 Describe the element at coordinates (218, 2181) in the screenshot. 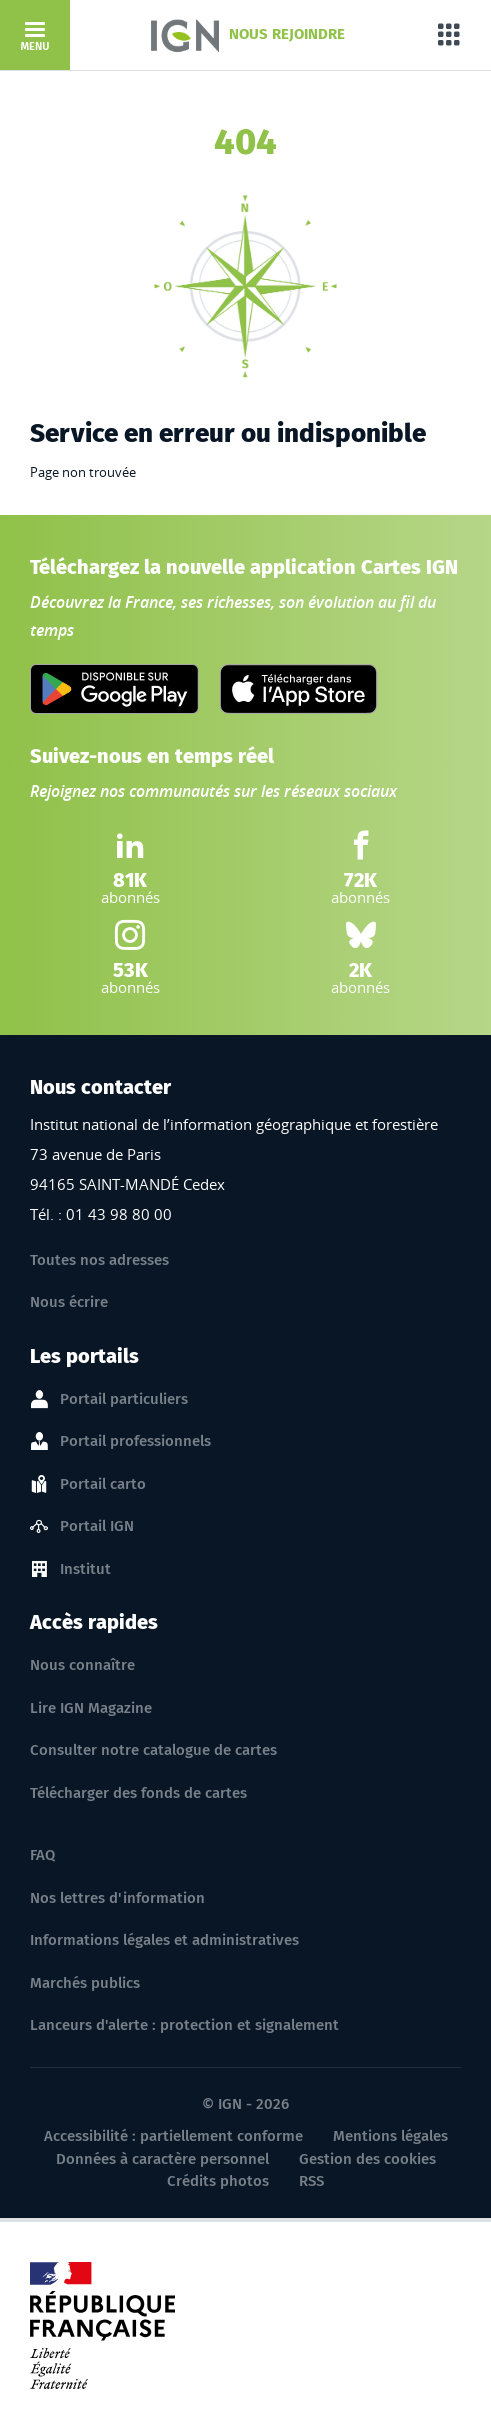

I see `Crédits photos` at that location.